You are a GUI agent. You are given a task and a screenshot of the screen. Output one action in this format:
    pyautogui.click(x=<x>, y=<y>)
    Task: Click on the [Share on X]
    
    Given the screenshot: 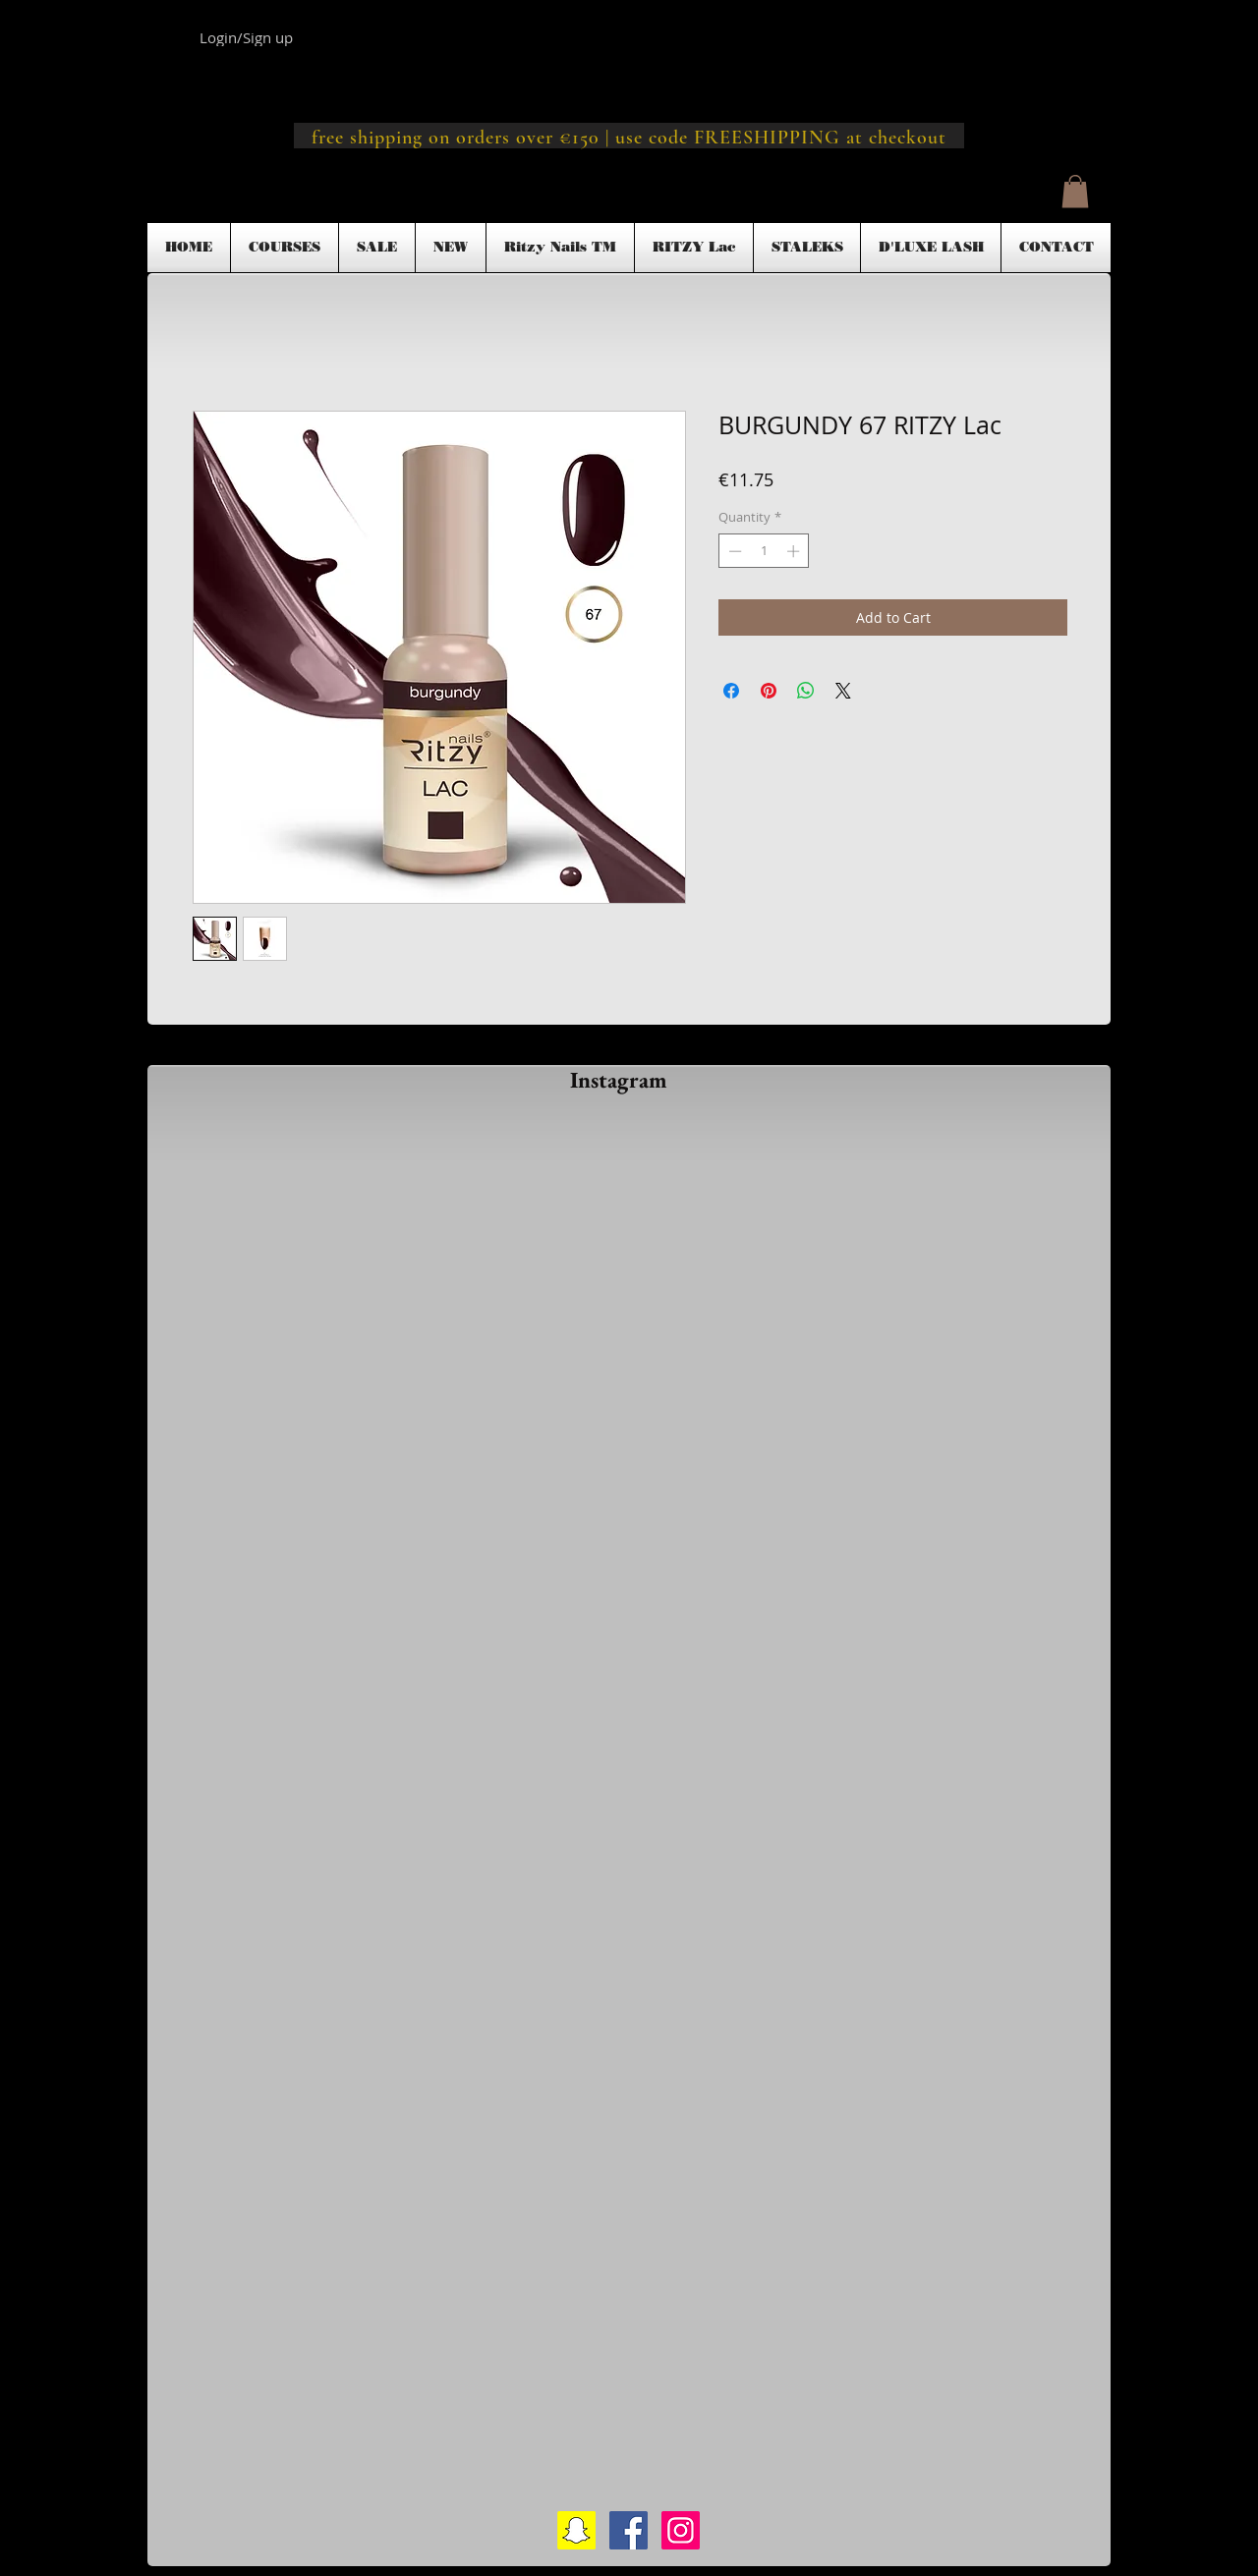 What is the action you would take?
    pyautogui.click(x=843, y=690)
    